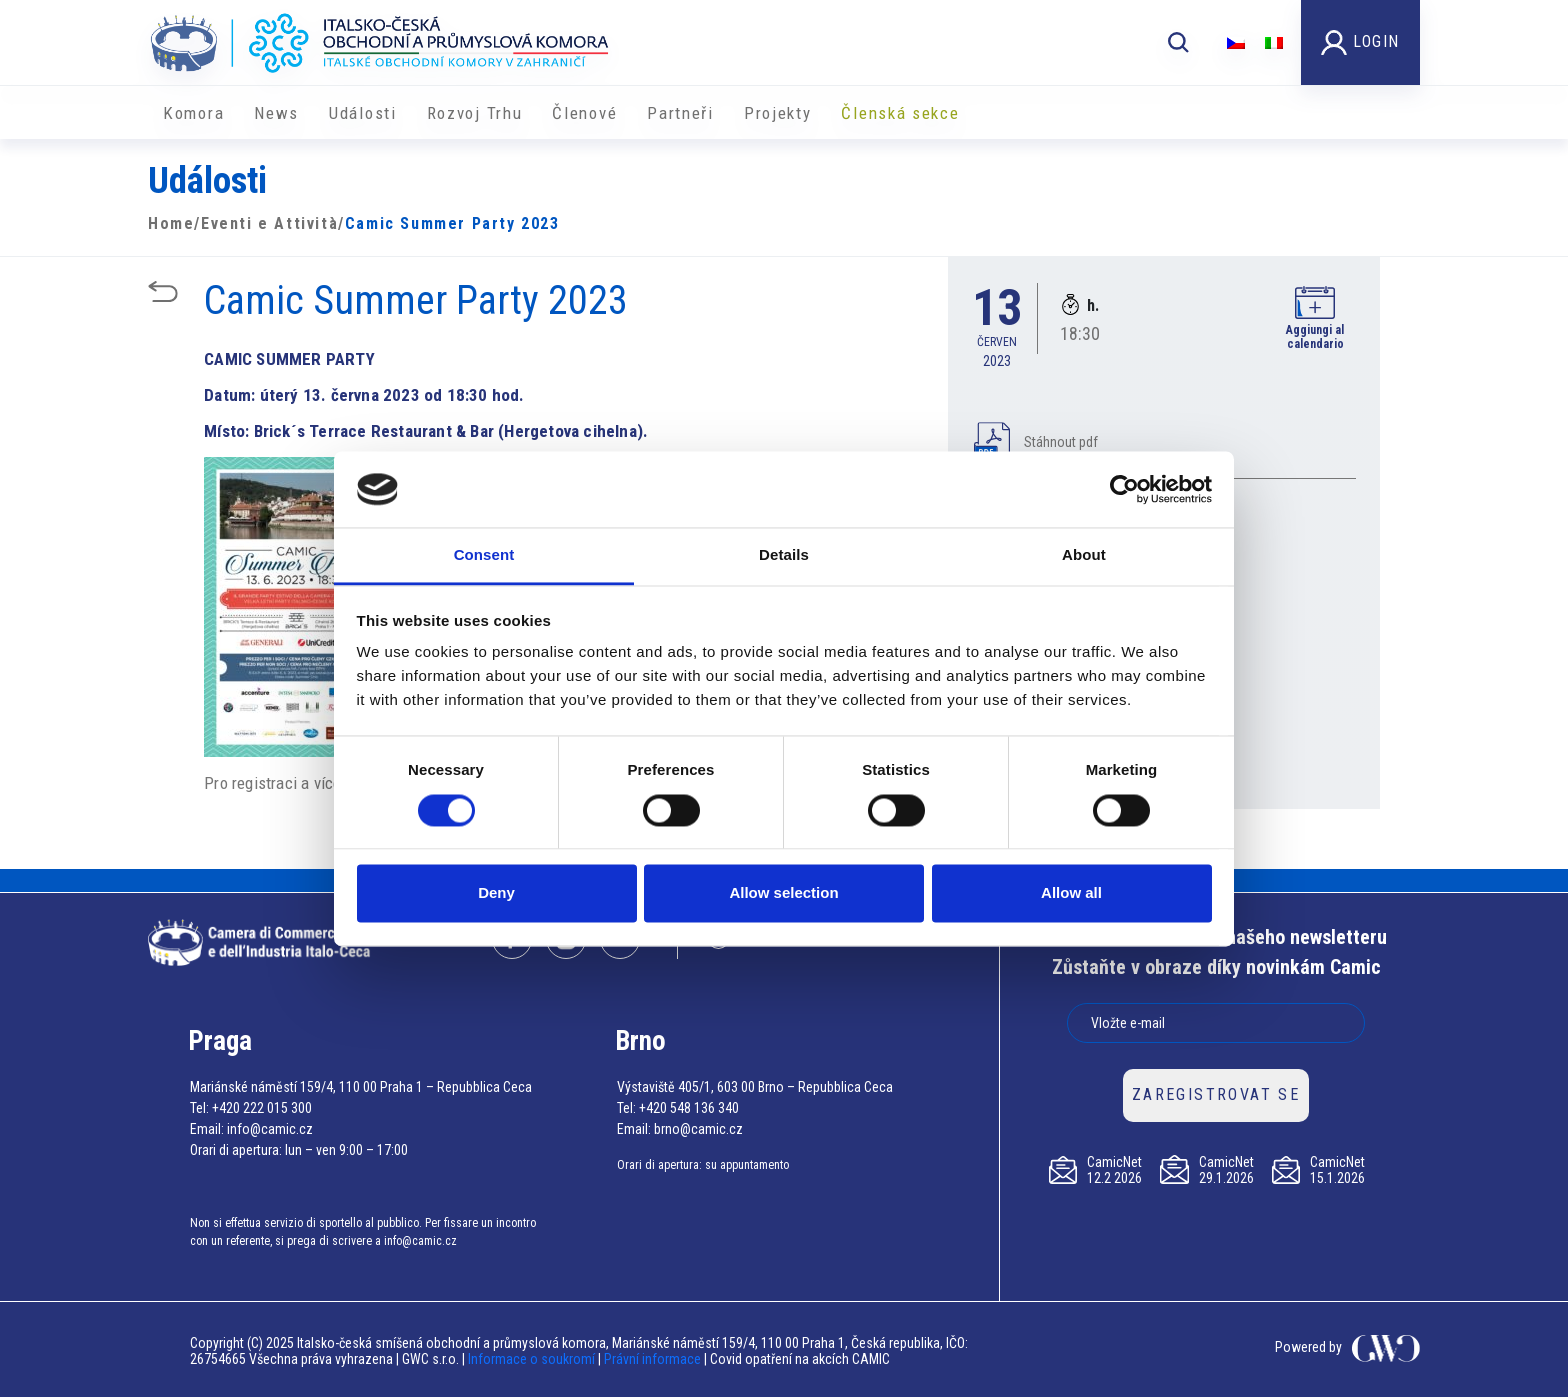 The image size is (1568, 1397). What do you see at coordinates (689, 1108) in the screenshot?
I see `+420 548 136 340` at bounding box center [689, 1108].